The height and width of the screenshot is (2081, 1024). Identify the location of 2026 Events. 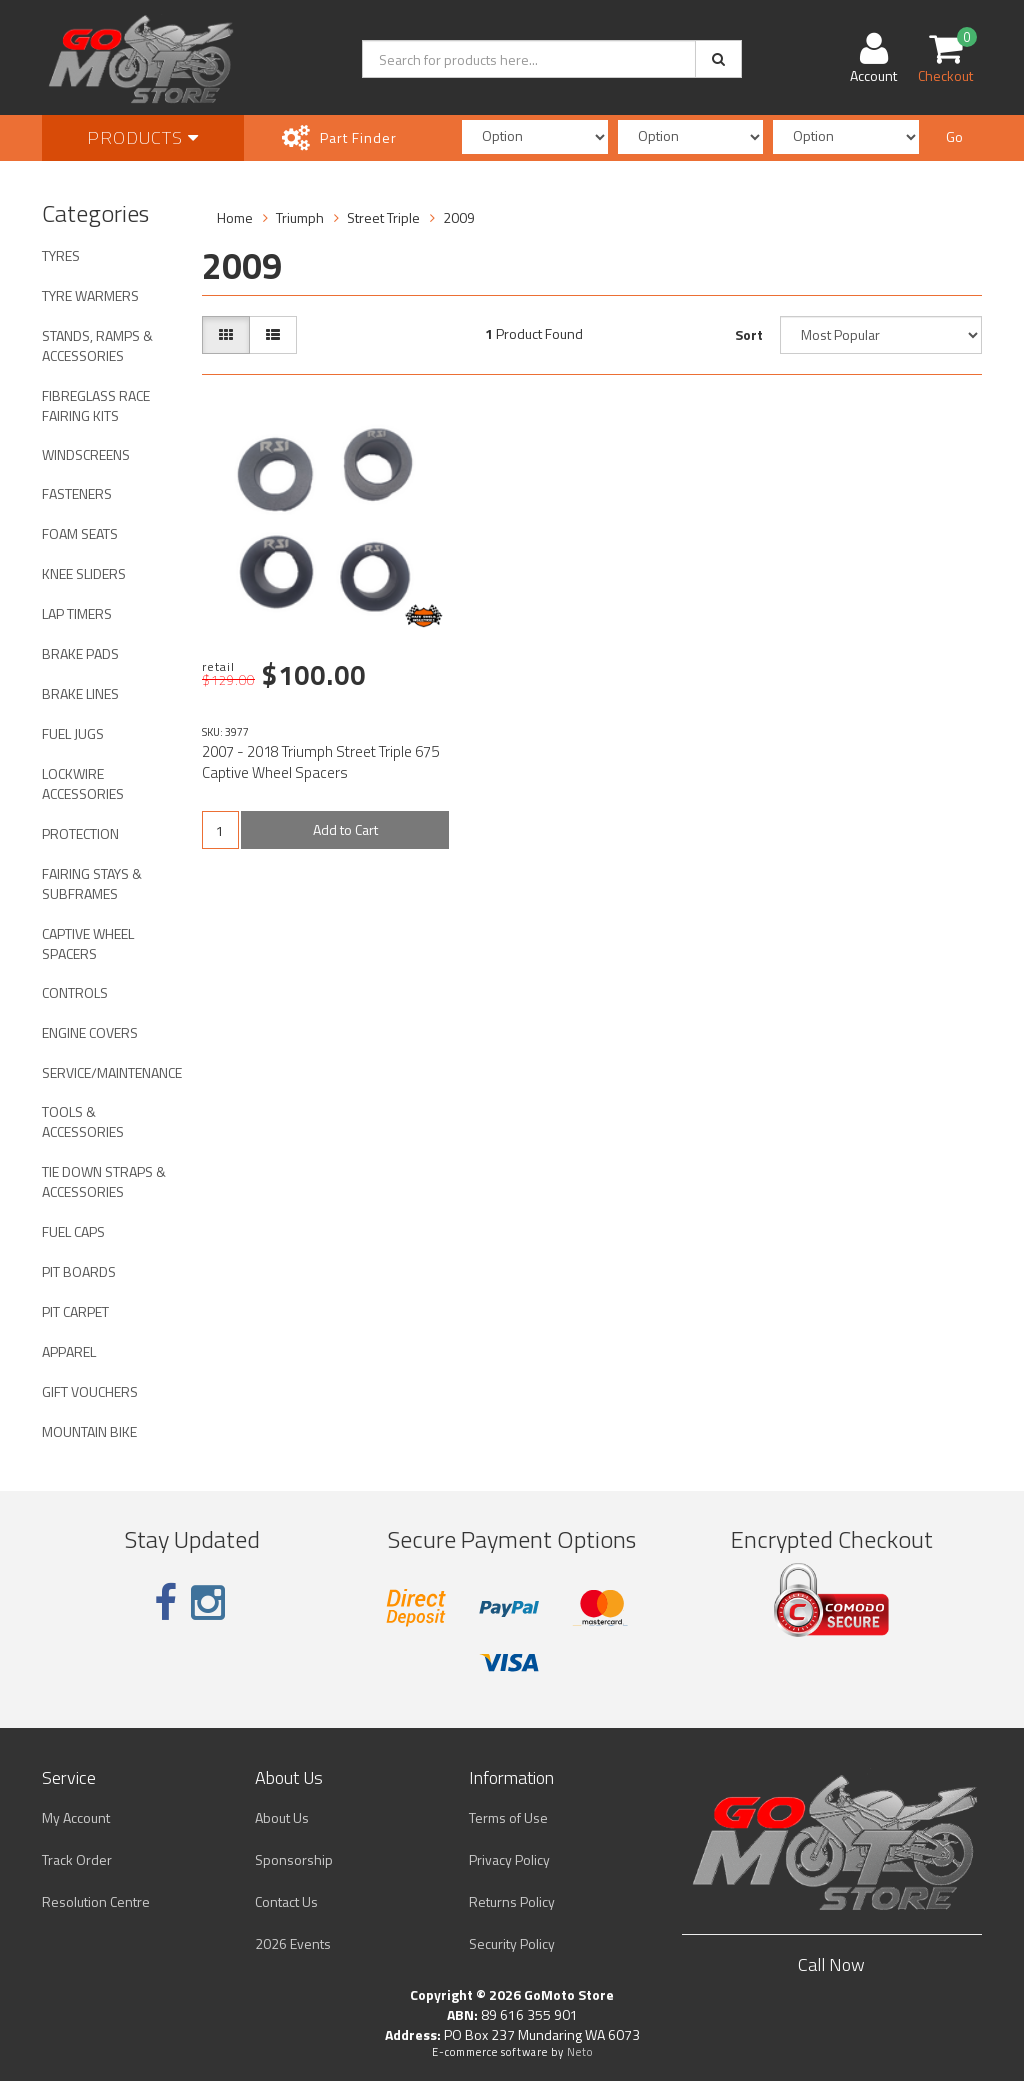
(293, 1943).